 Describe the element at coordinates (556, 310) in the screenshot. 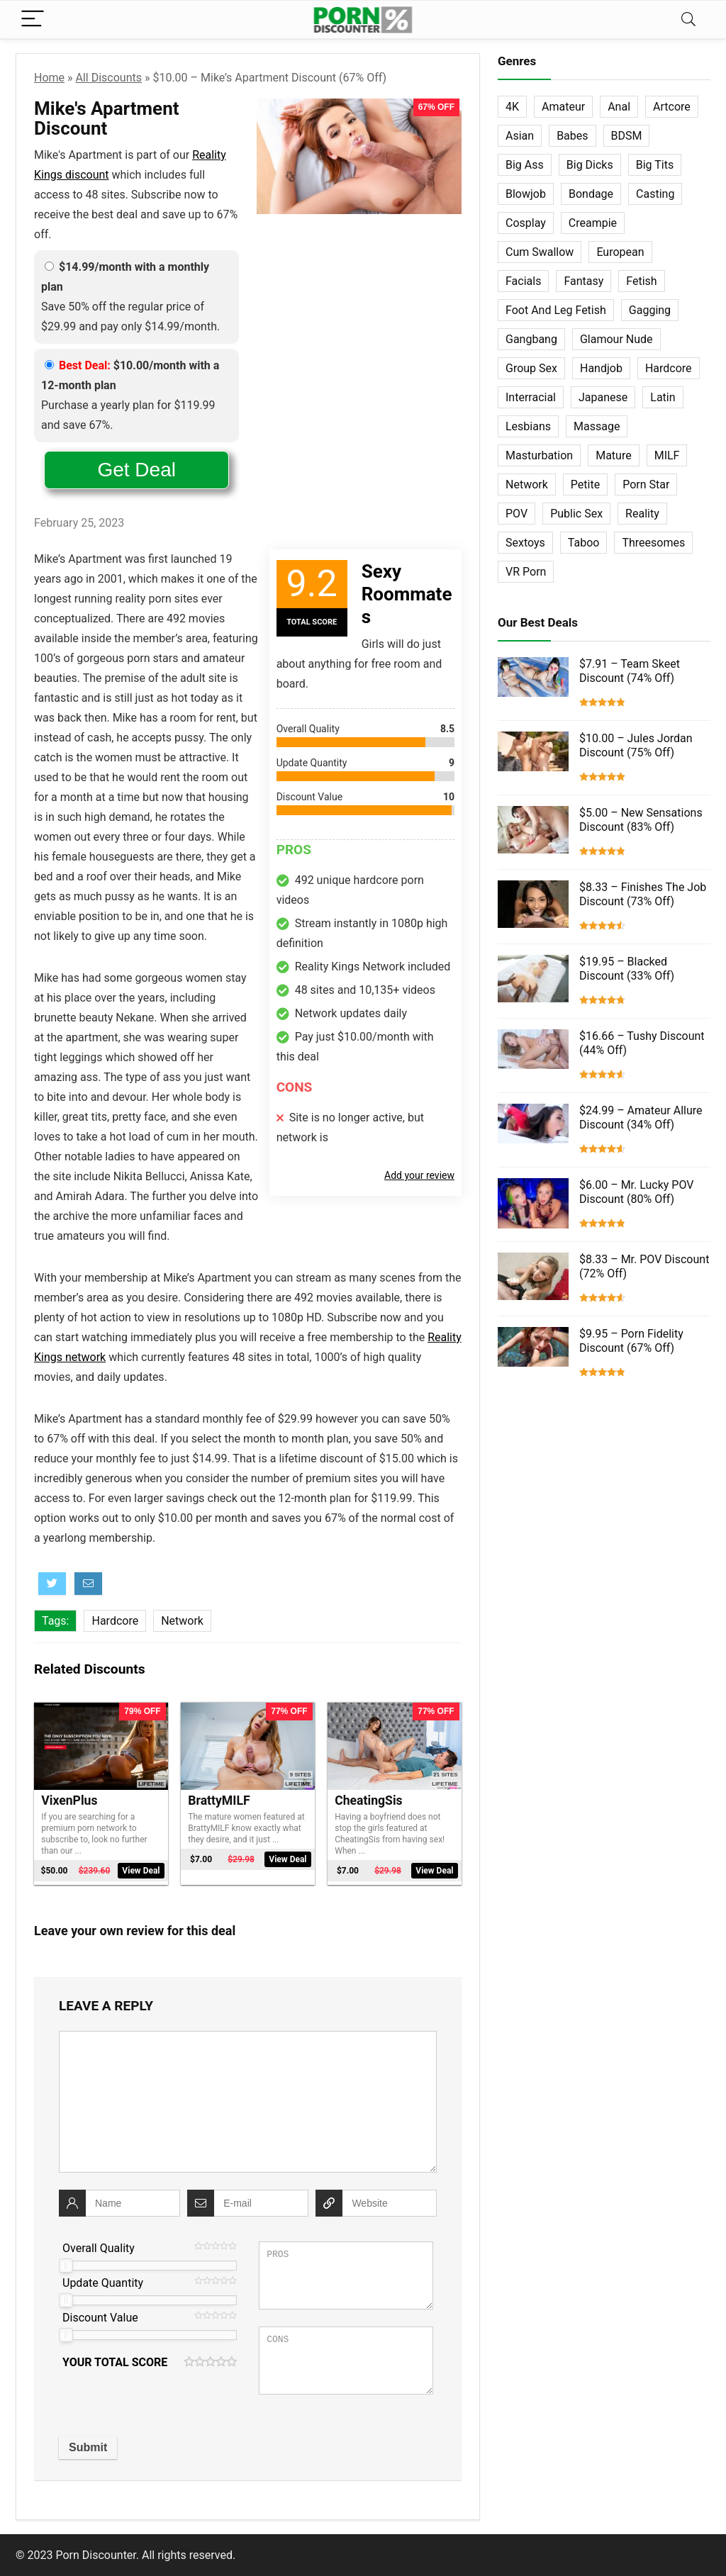

I see `Foot And Leg Fetish [Foot And Leg Fetish (15 items)]` at that location.